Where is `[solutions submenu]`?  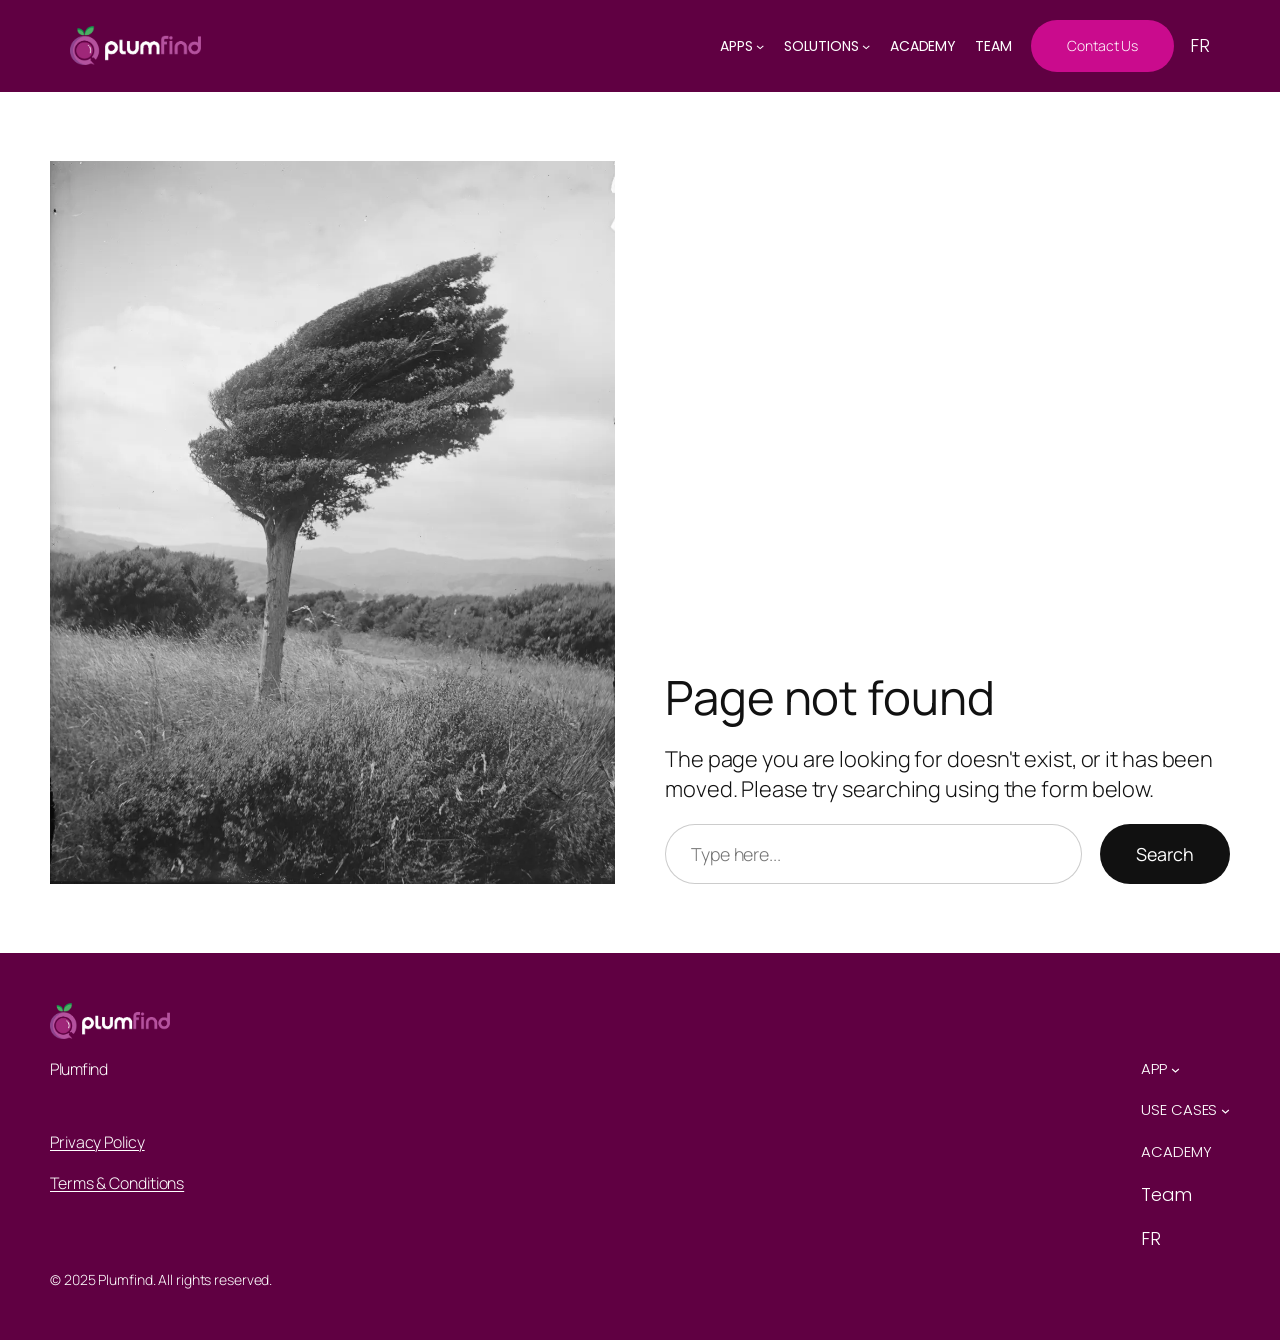
[solutions submenu] is located at coordinates (866, 46).